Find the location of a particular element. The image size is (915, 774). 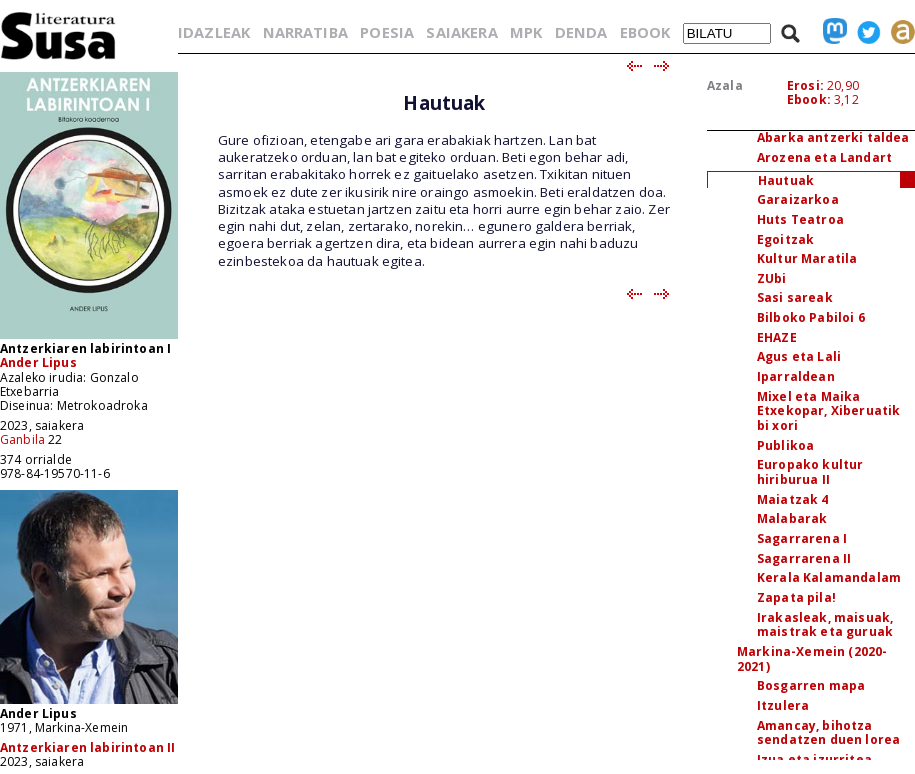

ZUbi is located at coordinates (772, 278).